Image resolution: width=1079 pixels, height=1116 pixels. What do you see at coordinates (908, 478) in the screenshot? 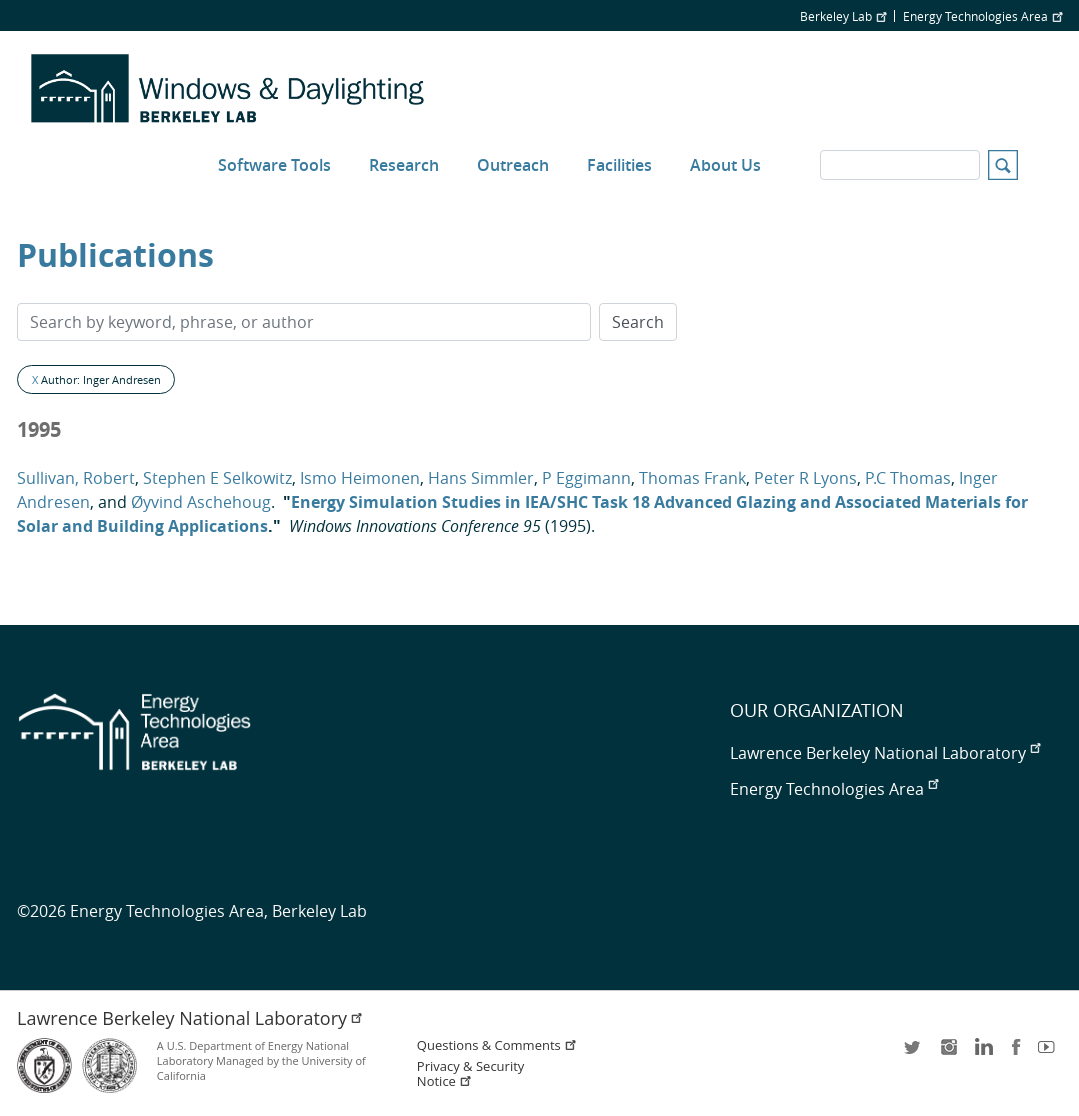
I see `P.C Thomas` at bounding box center [908, 478].